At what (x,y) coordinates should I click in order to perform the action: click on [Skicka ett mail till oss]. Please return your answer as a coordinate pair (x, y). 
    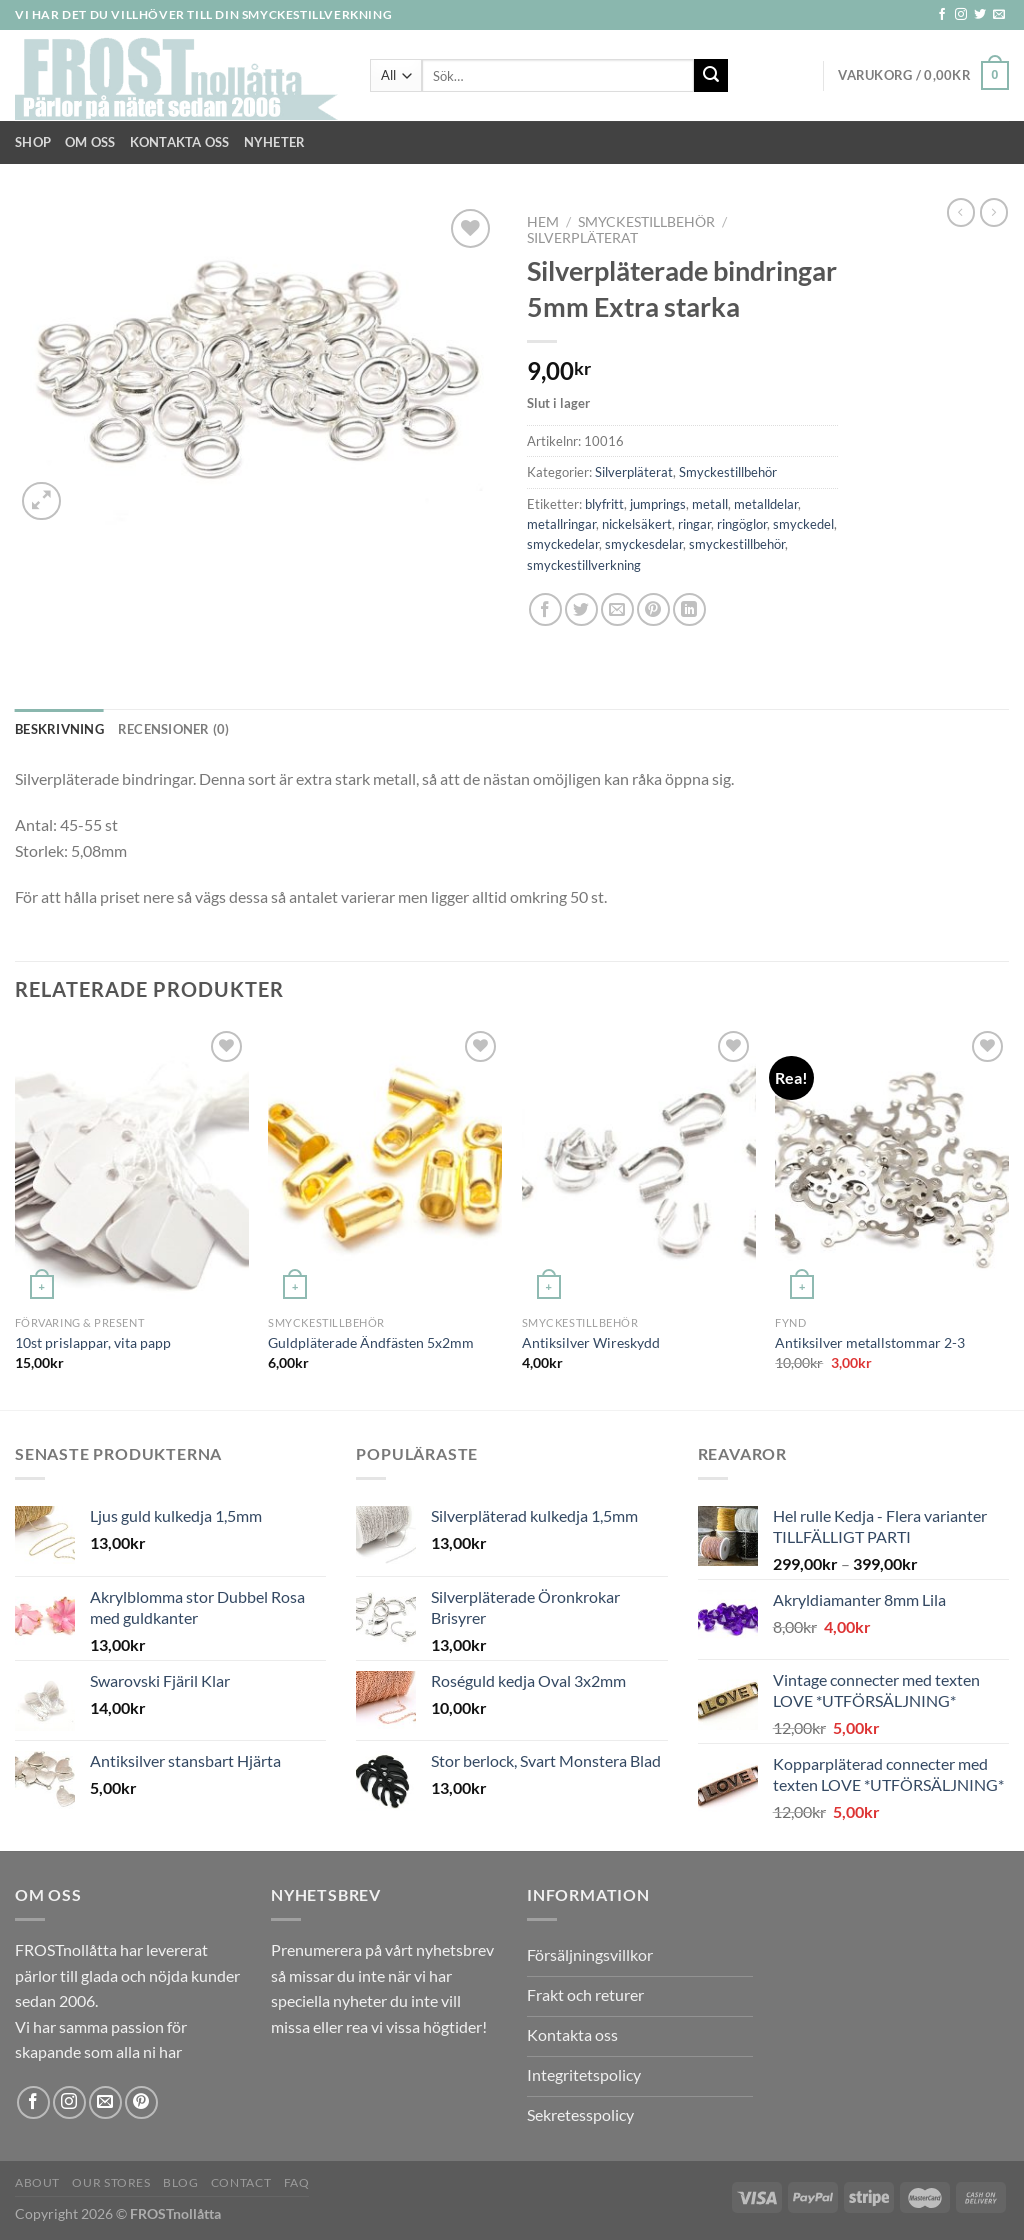
    Looking at the image, I should click on (999, 15).